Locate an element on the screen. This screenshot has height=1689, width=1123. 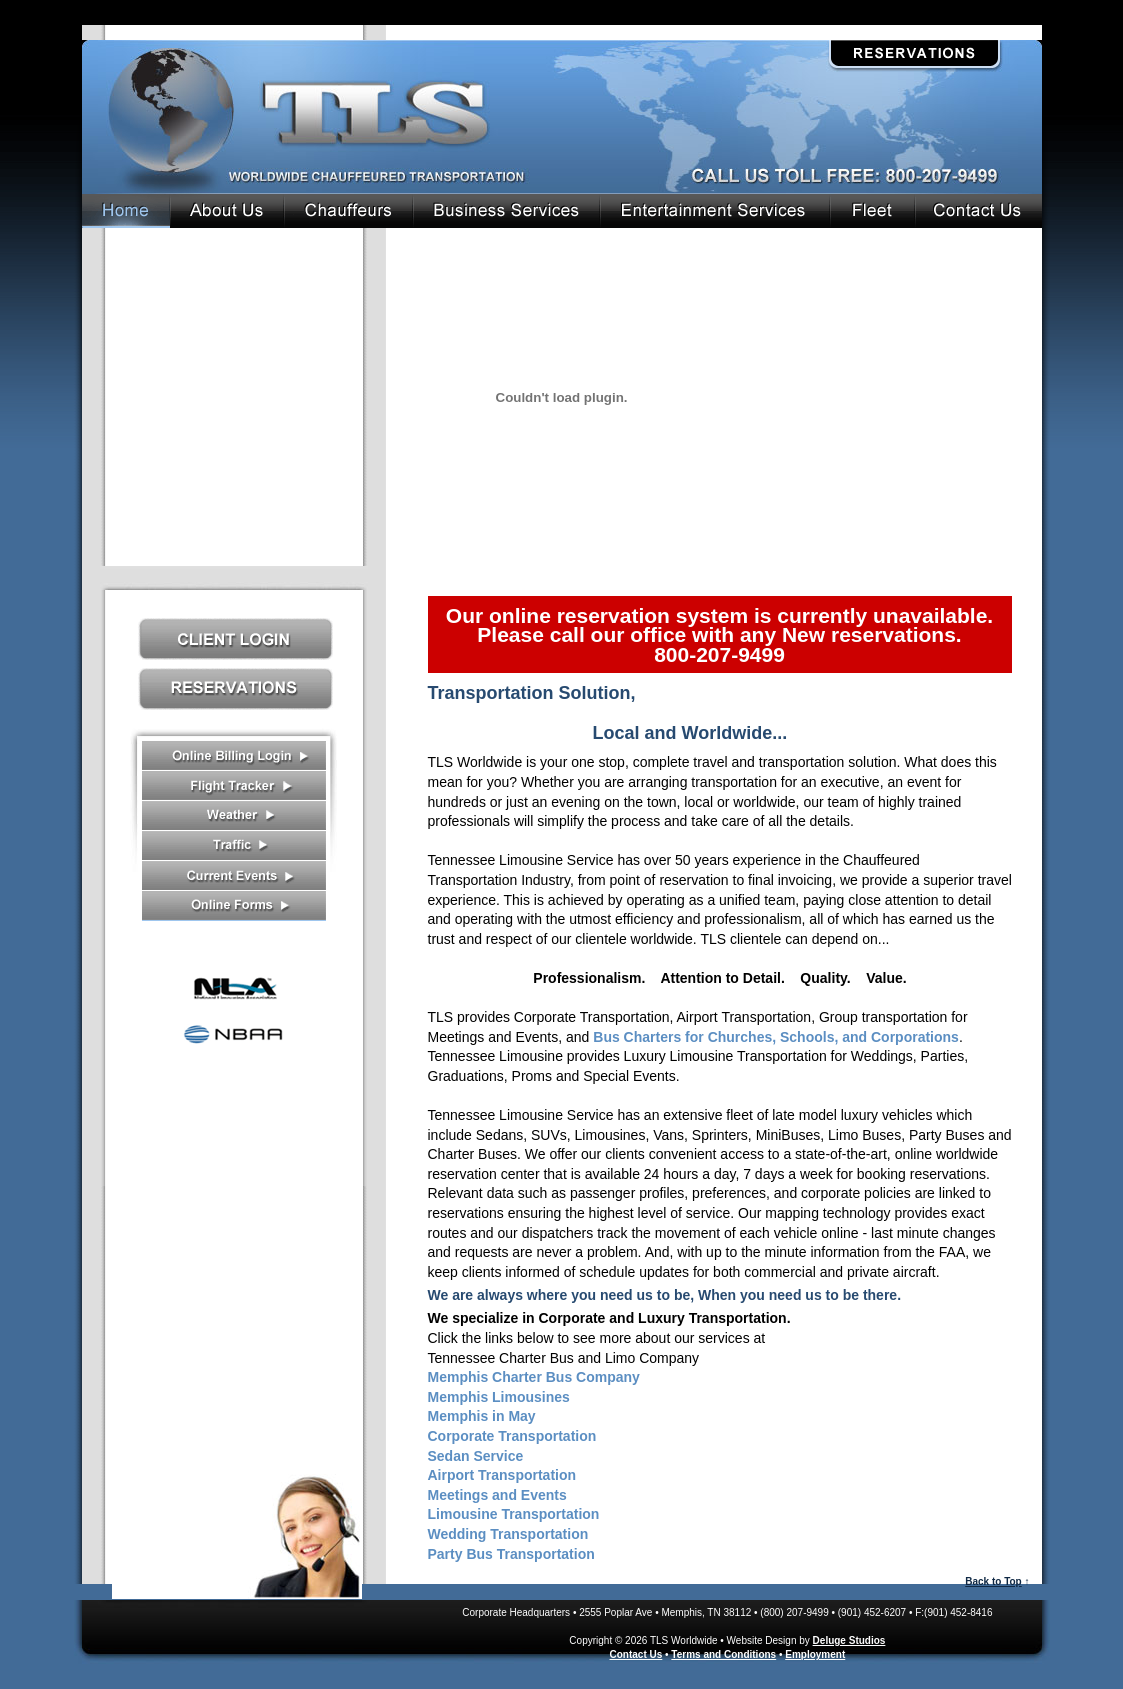
Airport Transportation is located at coordinates (502, 1475).